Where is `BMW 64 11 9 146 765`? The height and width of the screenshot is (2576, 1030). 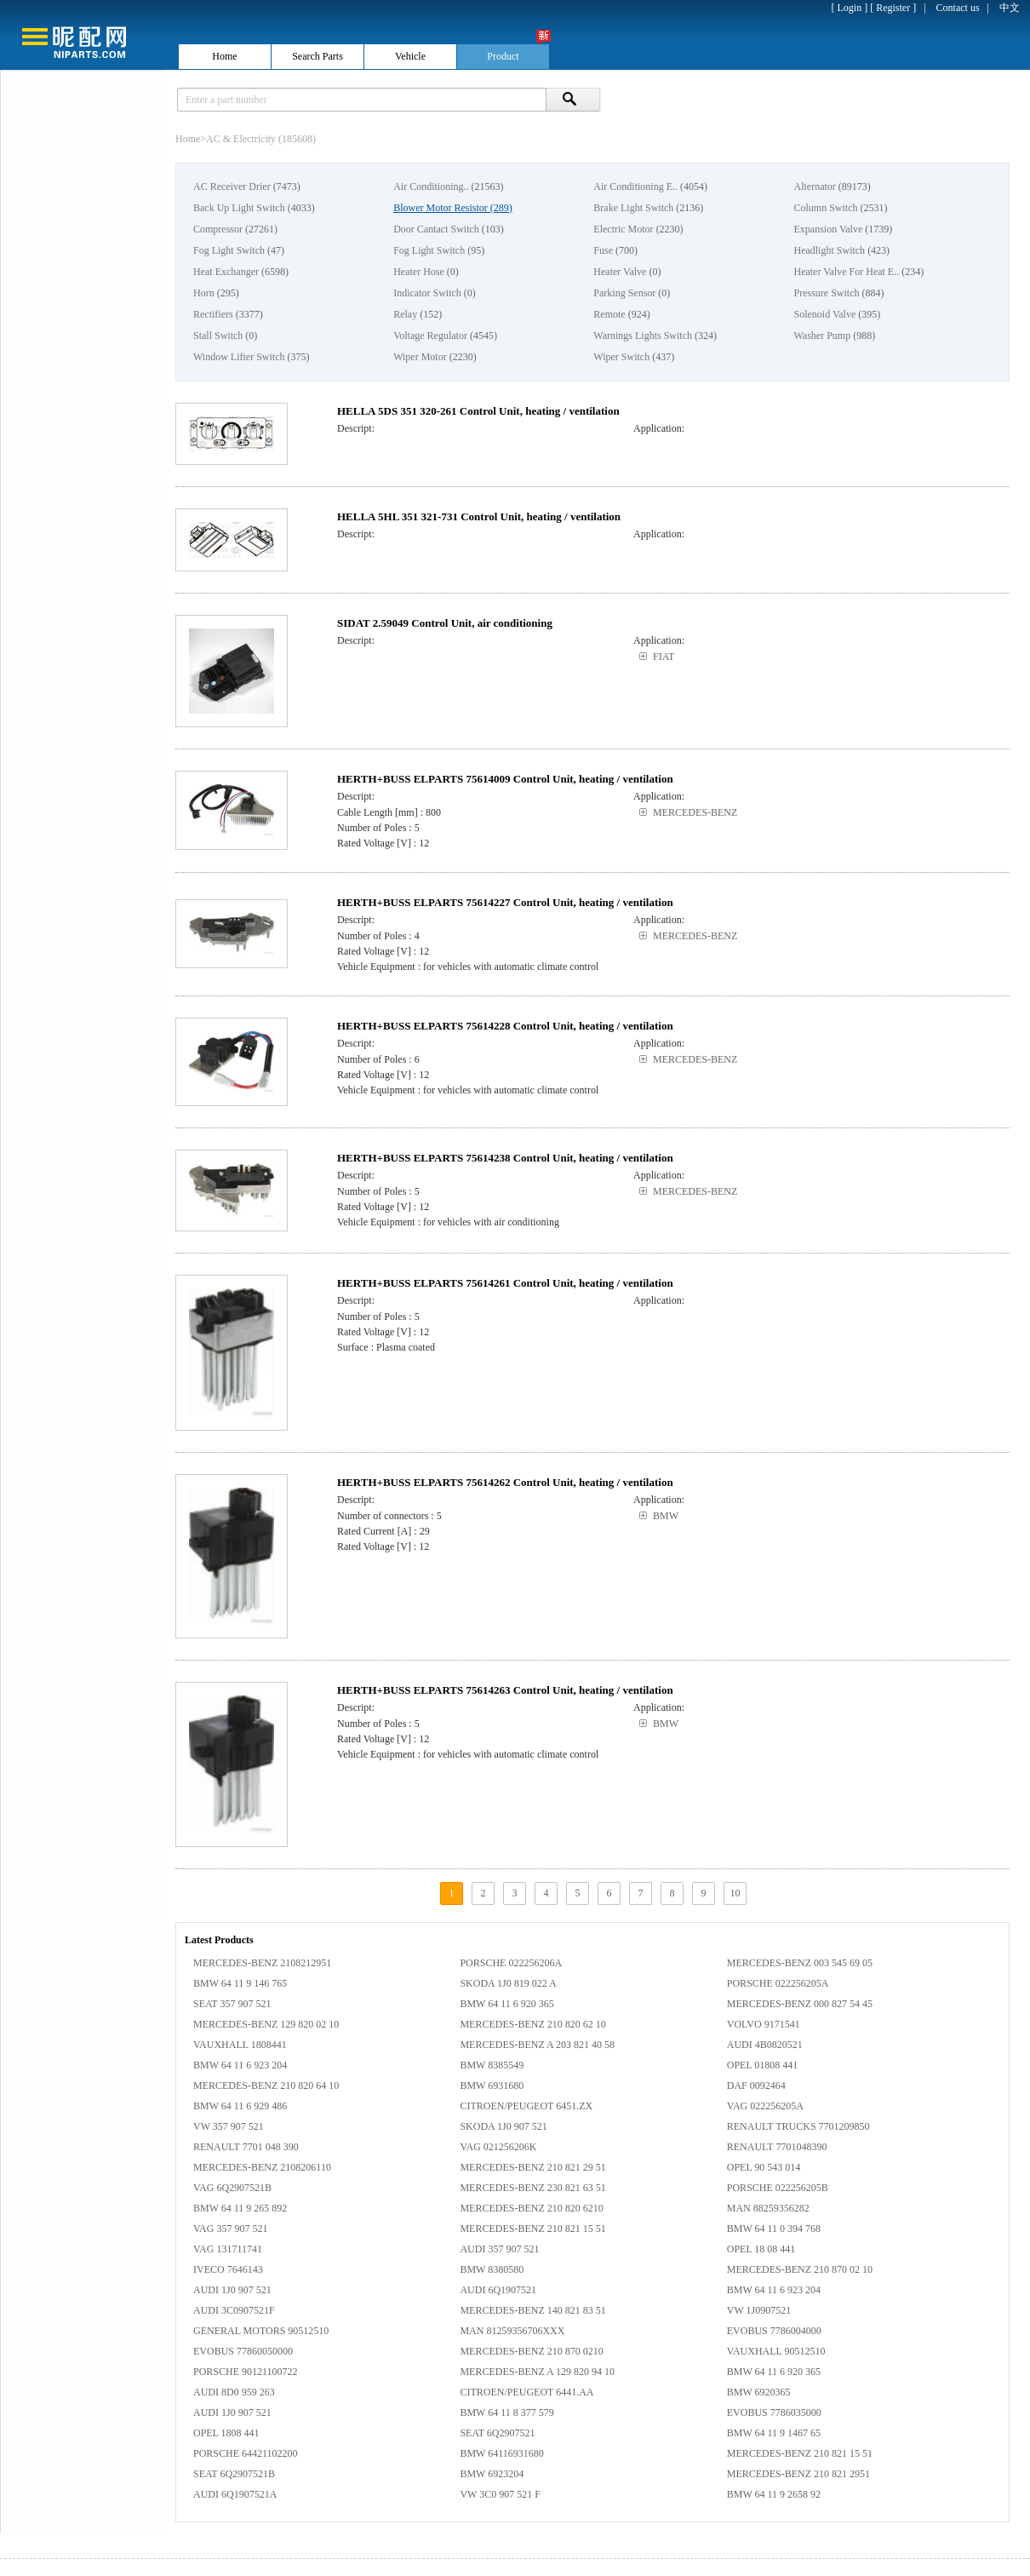
BMW 64 11 9 146 765 is located at coordinates (240, 1983).